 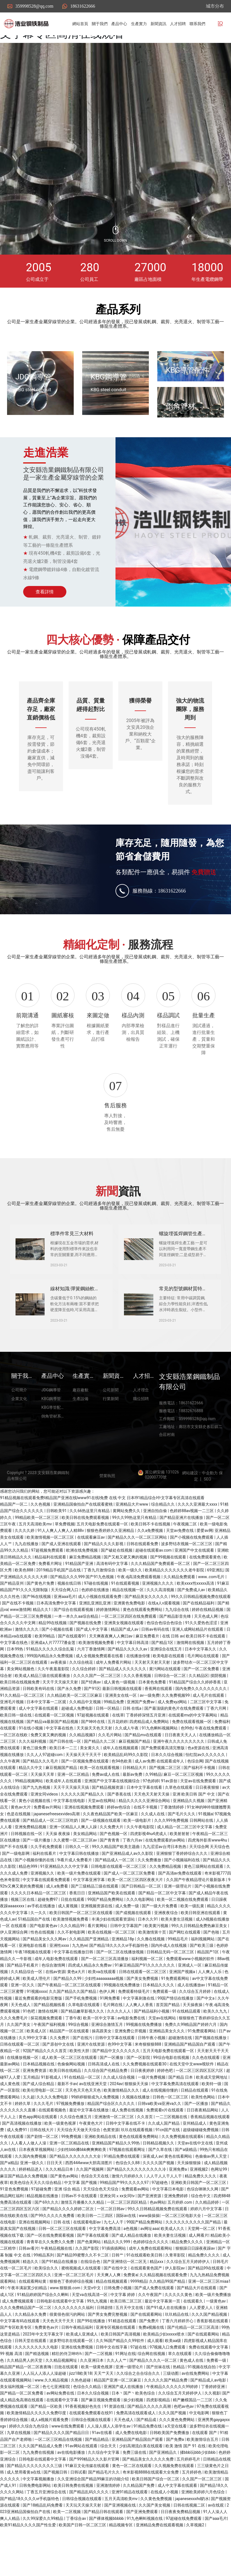 I want to click on 在线a人v观看视频, so click(x=164, y=1641).